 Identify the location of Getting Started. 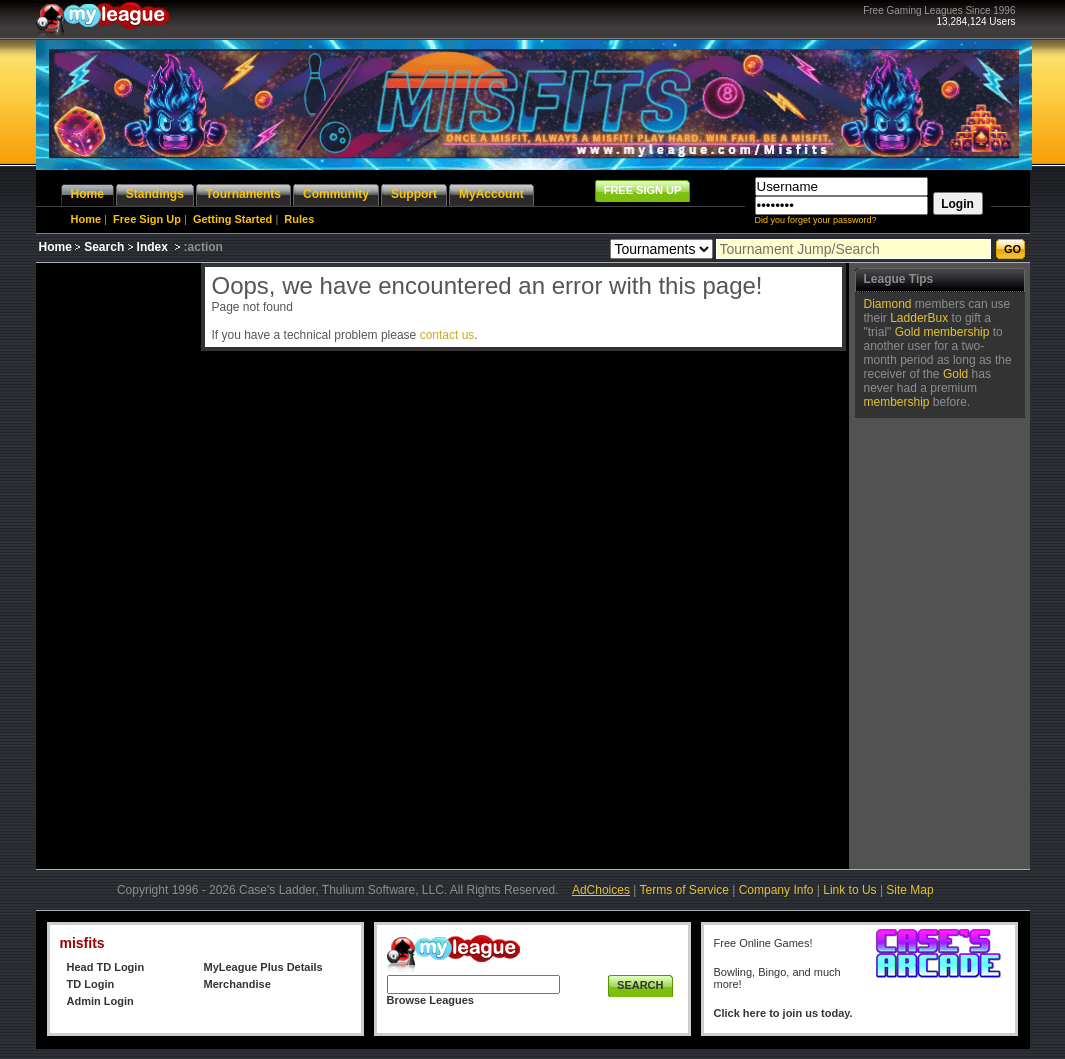
(232, 219).